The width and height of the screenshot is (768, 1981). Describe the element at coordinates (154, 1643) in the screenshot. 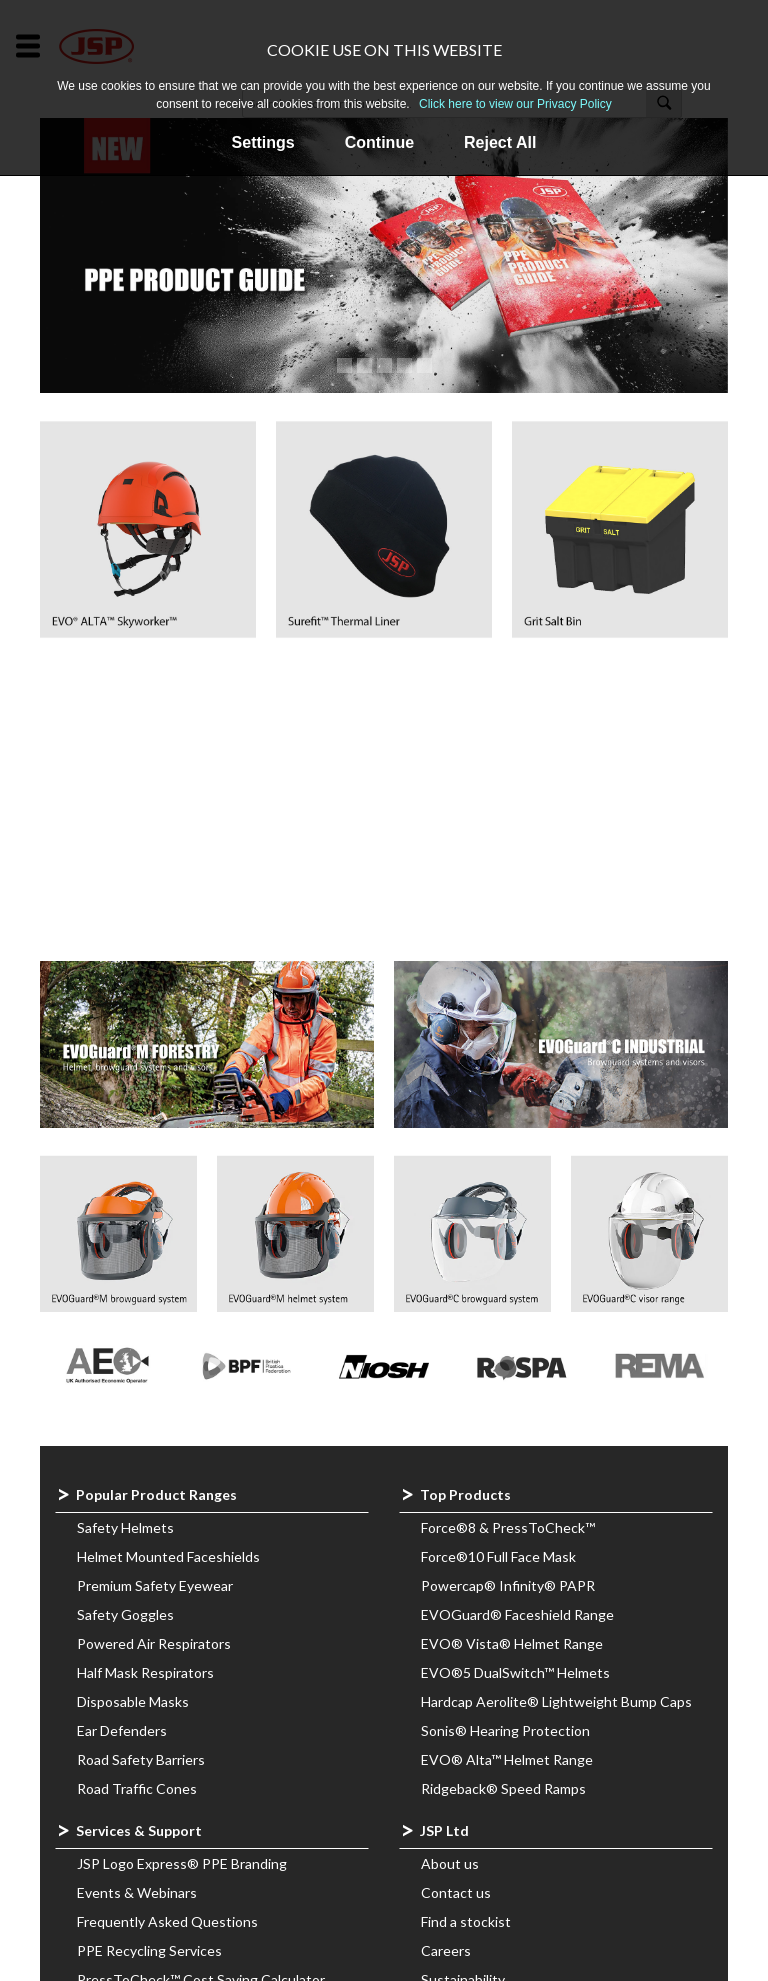

I see `Powered Air Respirators` at that location.